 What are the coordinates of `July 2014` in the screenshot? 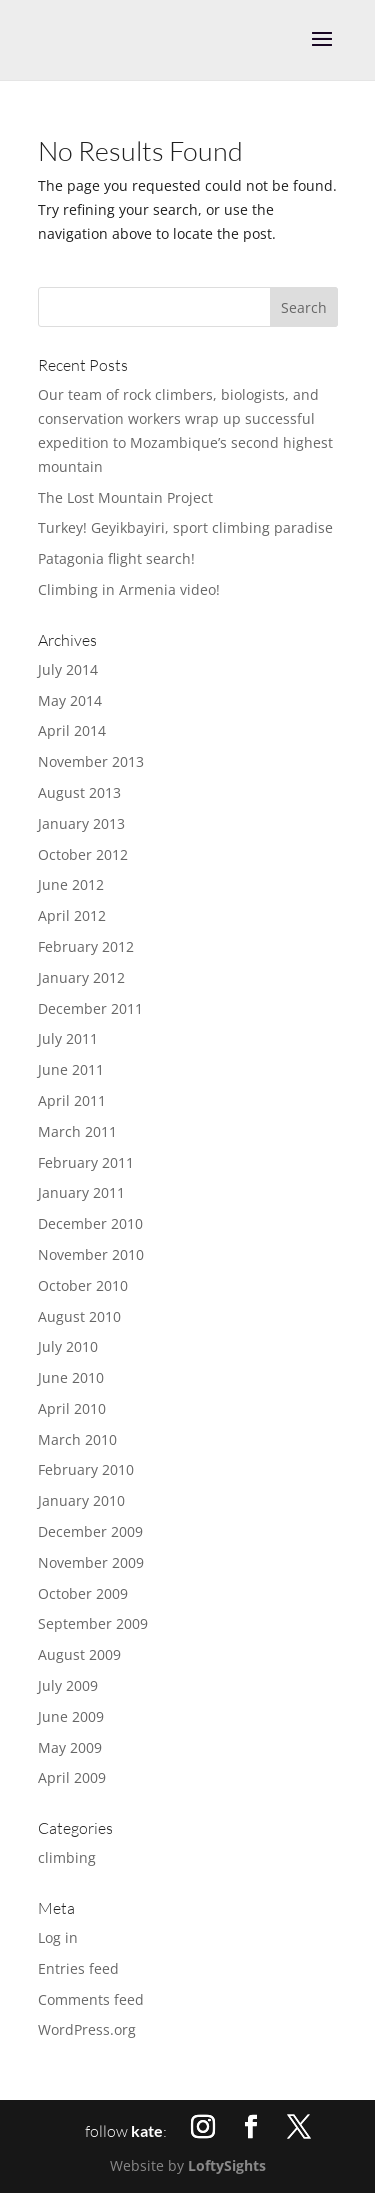 It's located at (68, 669).